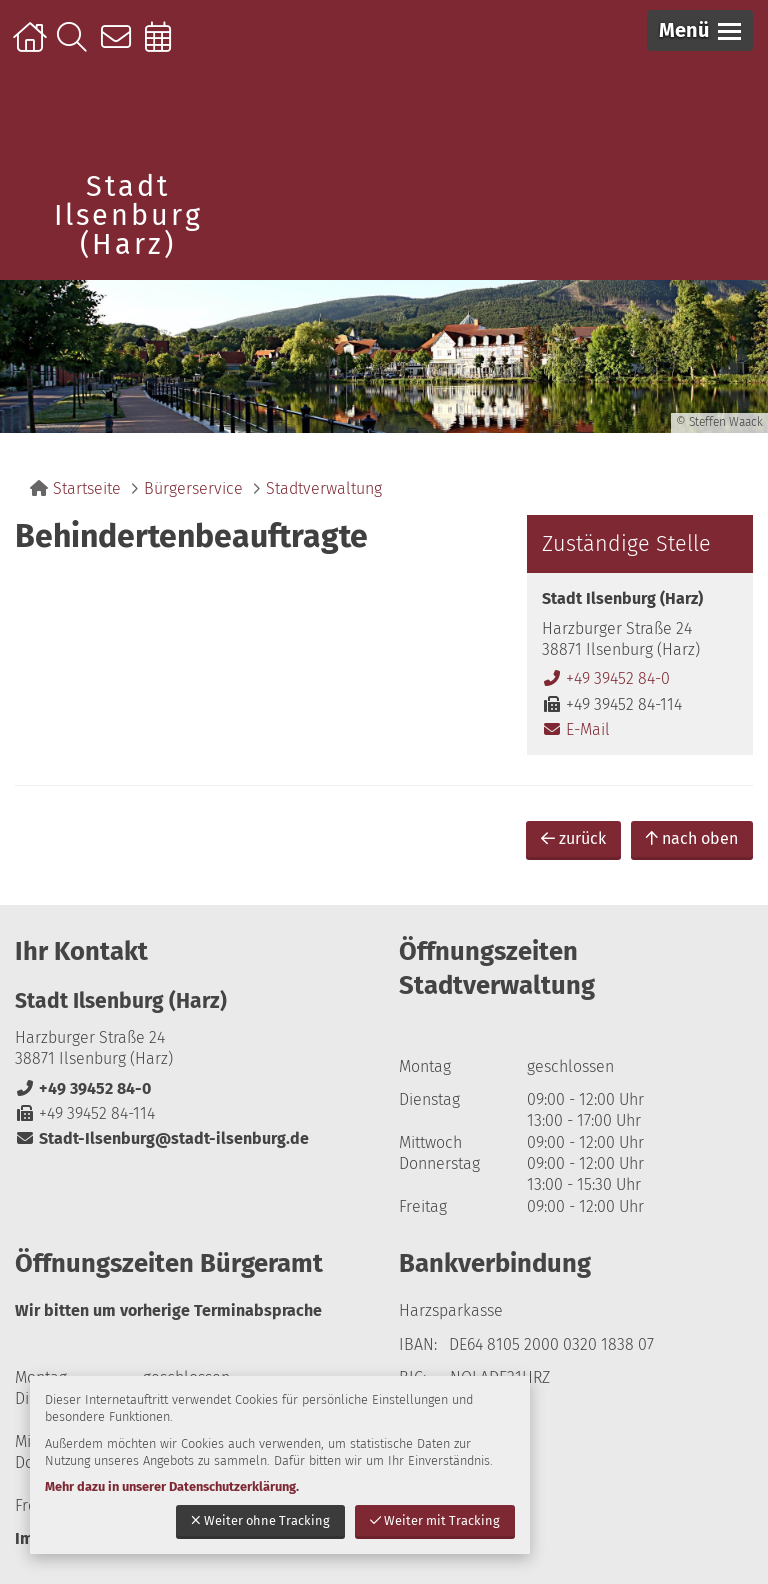  I want to click on Suche, so click(76, 47).